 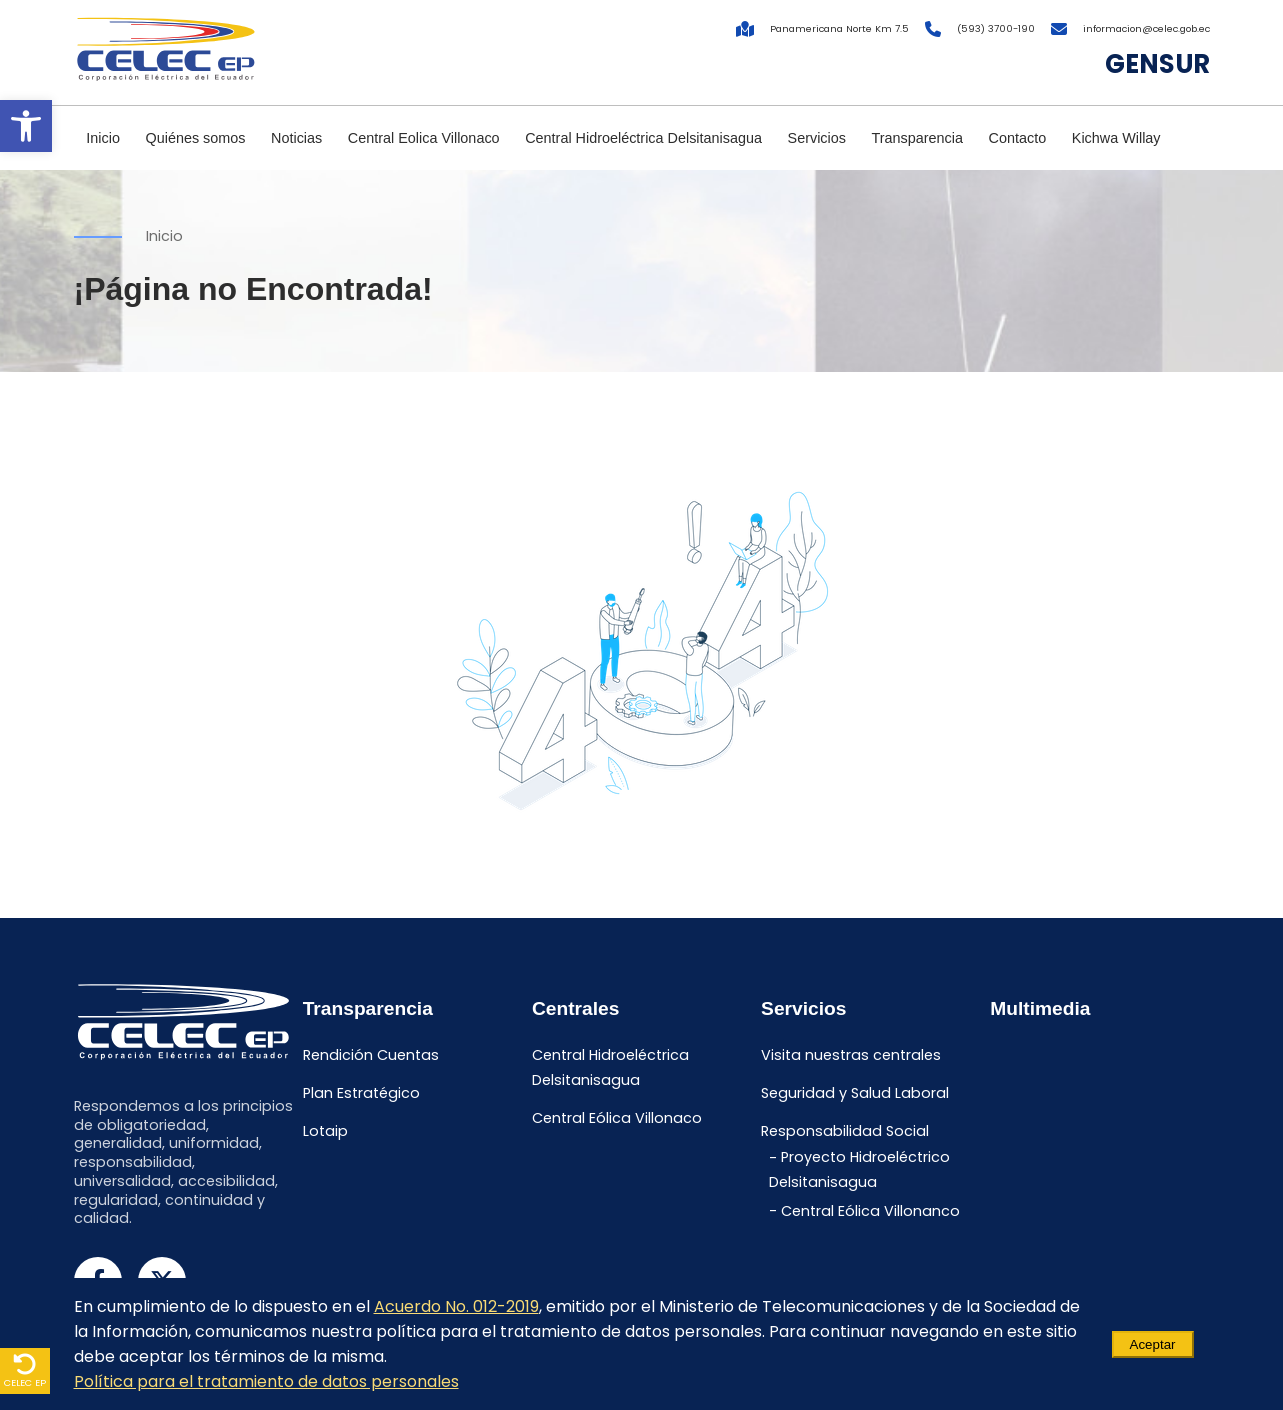 What do you see at coordinates (371, 1056) in the screenshot?
I see `Rendición Cuentas` at bounding box center [371, 1056].